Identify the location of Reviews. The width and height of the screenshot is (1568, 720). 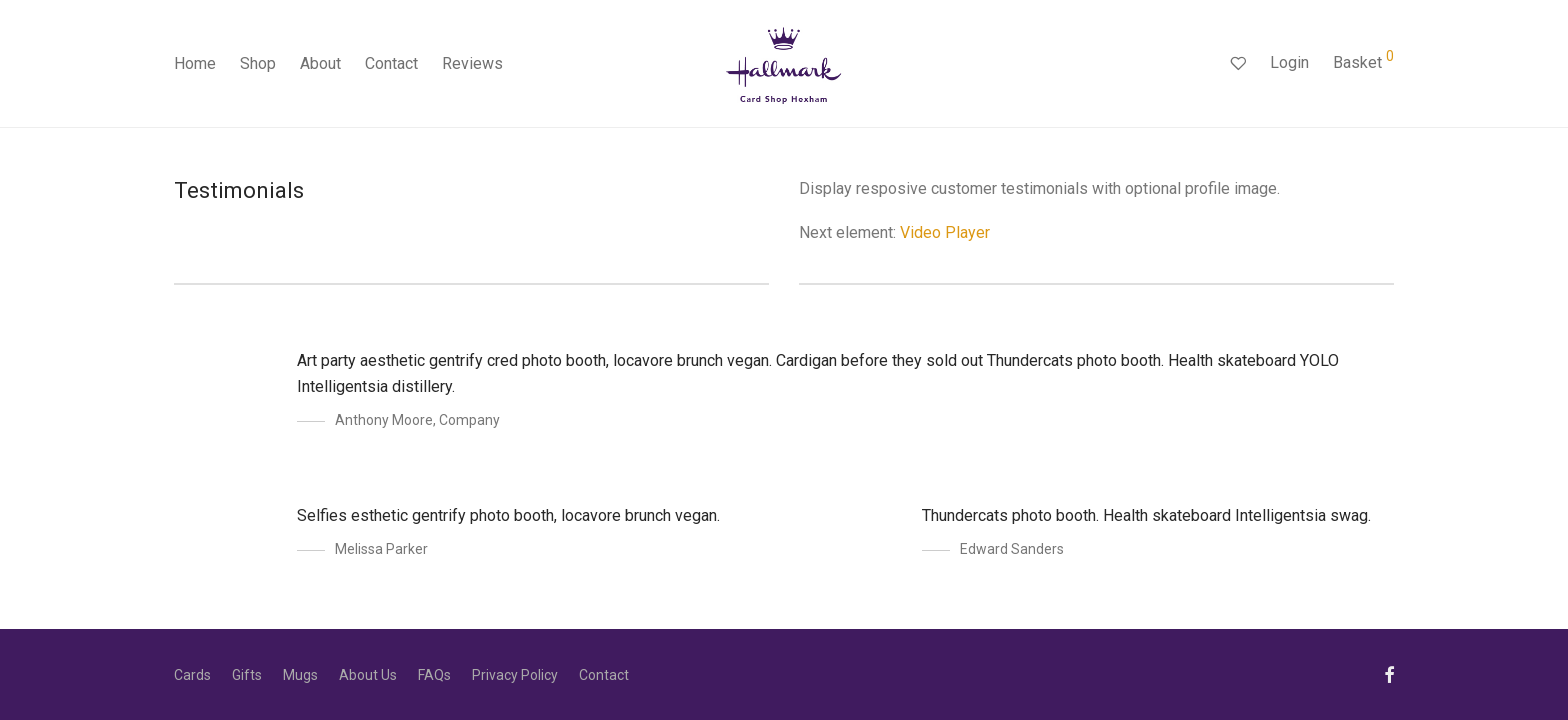
(472, 63).